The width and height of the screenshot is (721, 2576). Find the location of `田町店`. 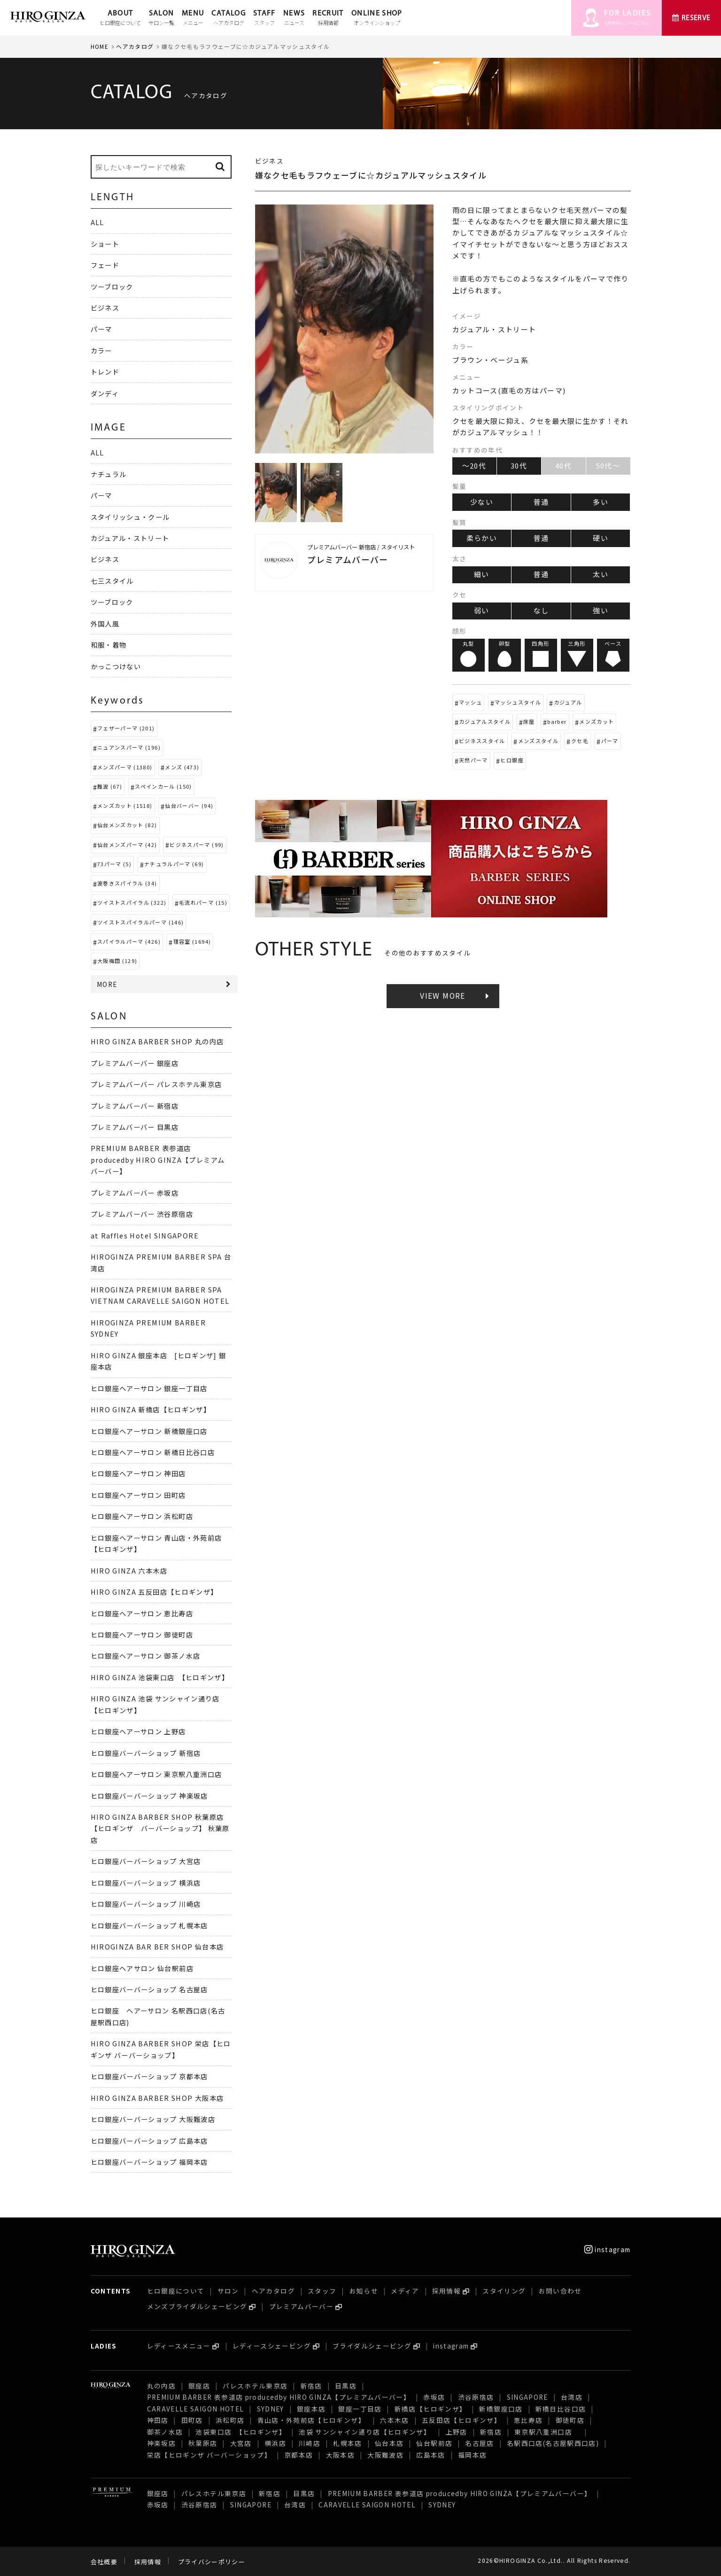

田町店 is located at coordinates (192, 2420).